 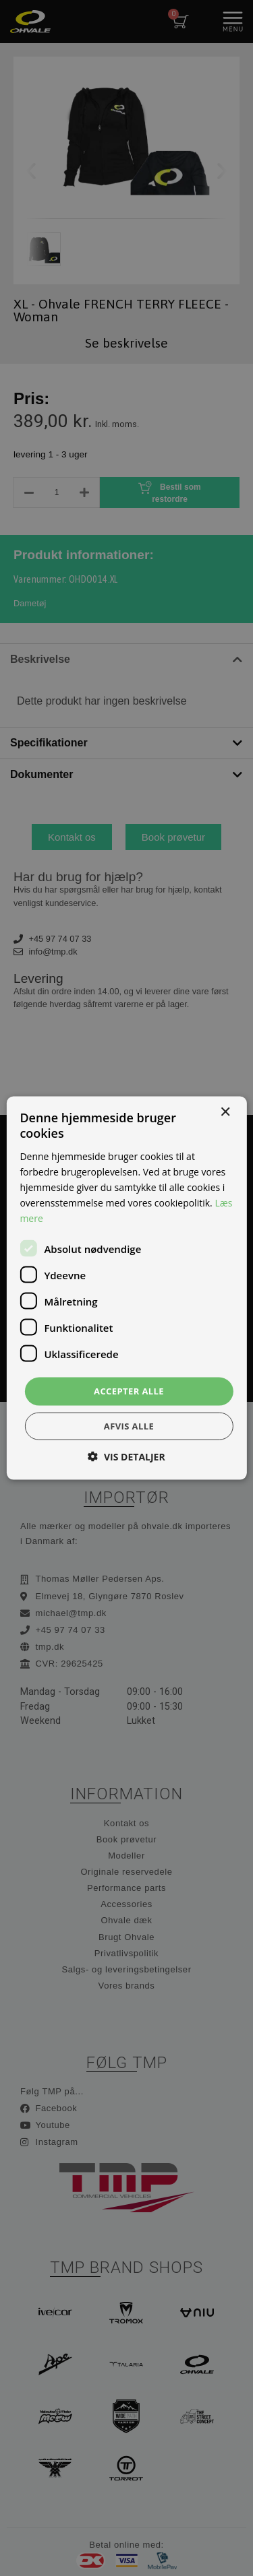 I want to click on × [button], so click(x=225, y=1112).